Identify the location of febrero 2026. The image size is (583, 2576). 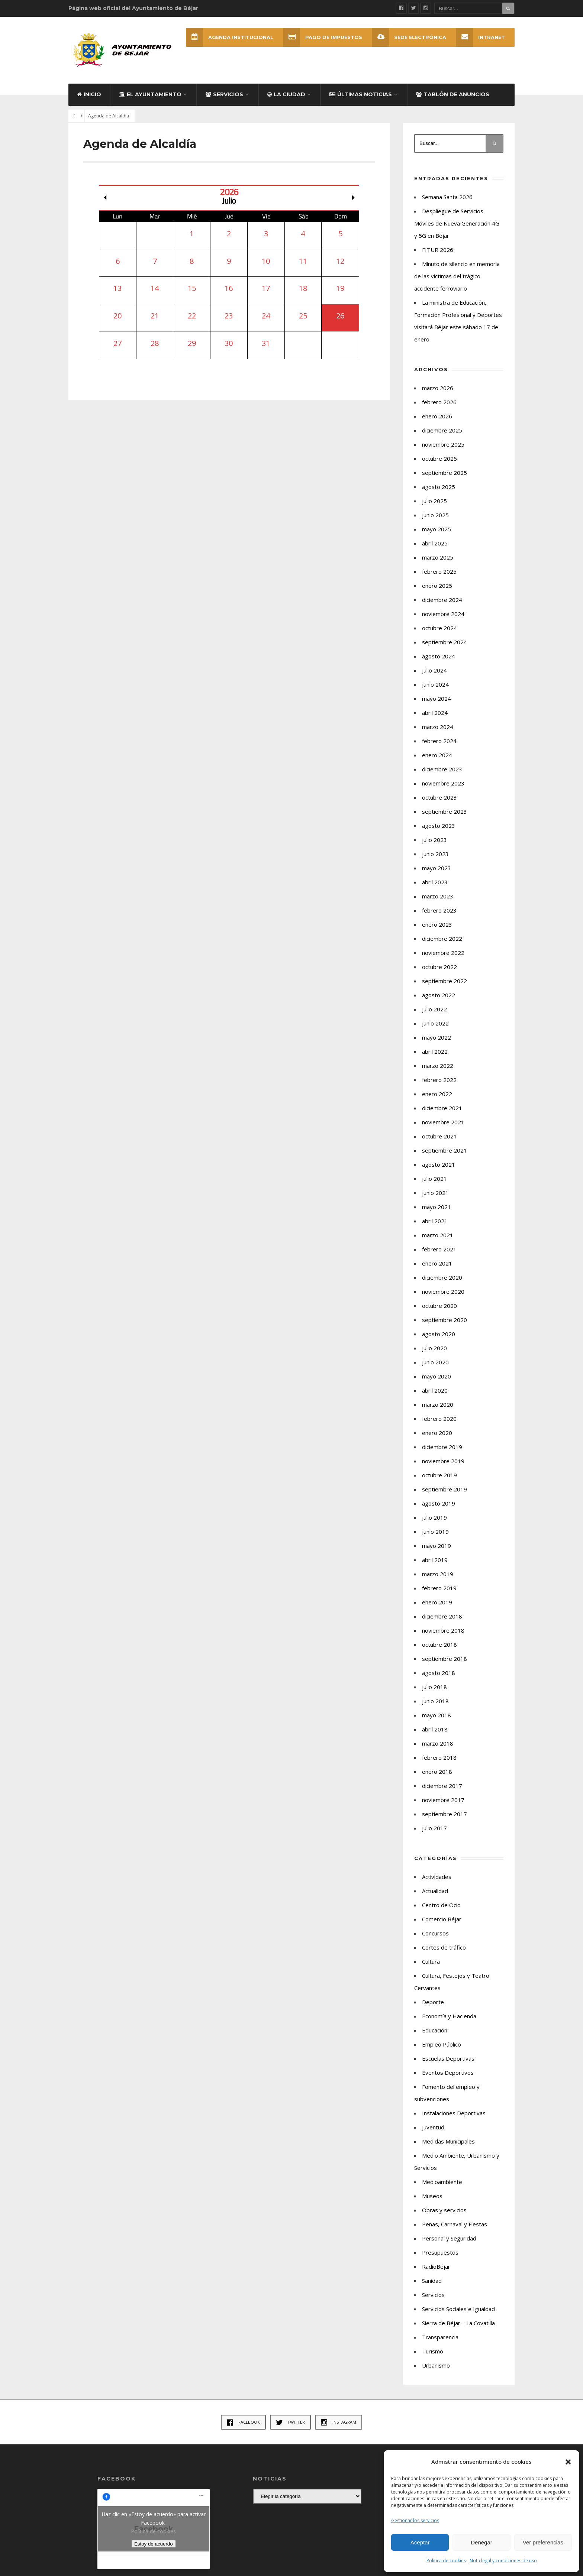
(439, 402).